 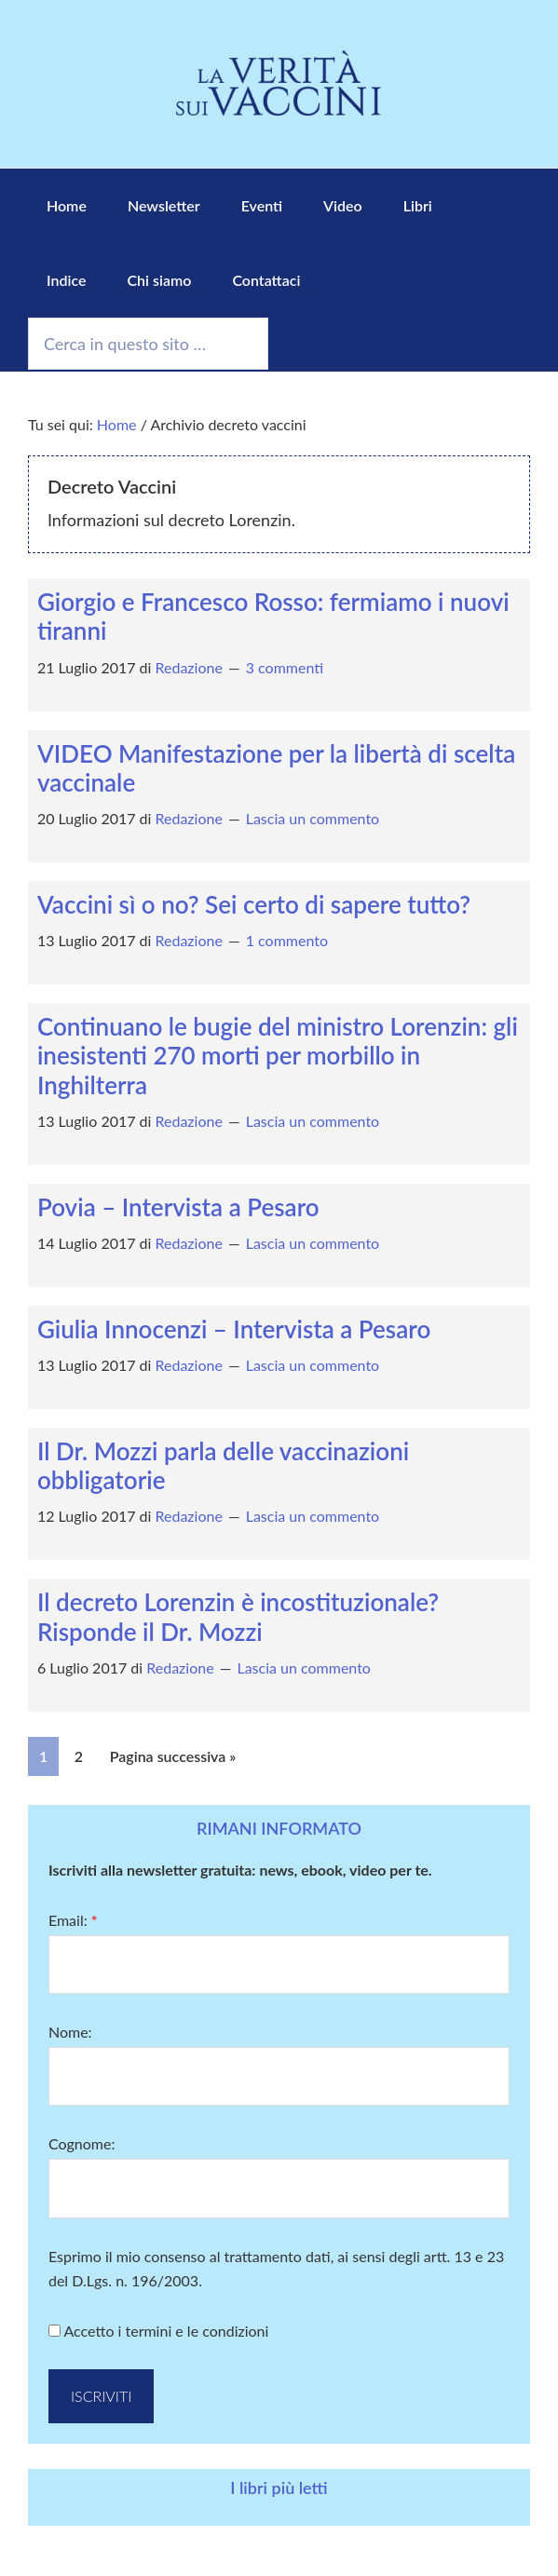 I want to click on Il decreto Lorenzin è incostituzionale? Risponde il Dr. Mozzi, so click(x=238, y=1616).